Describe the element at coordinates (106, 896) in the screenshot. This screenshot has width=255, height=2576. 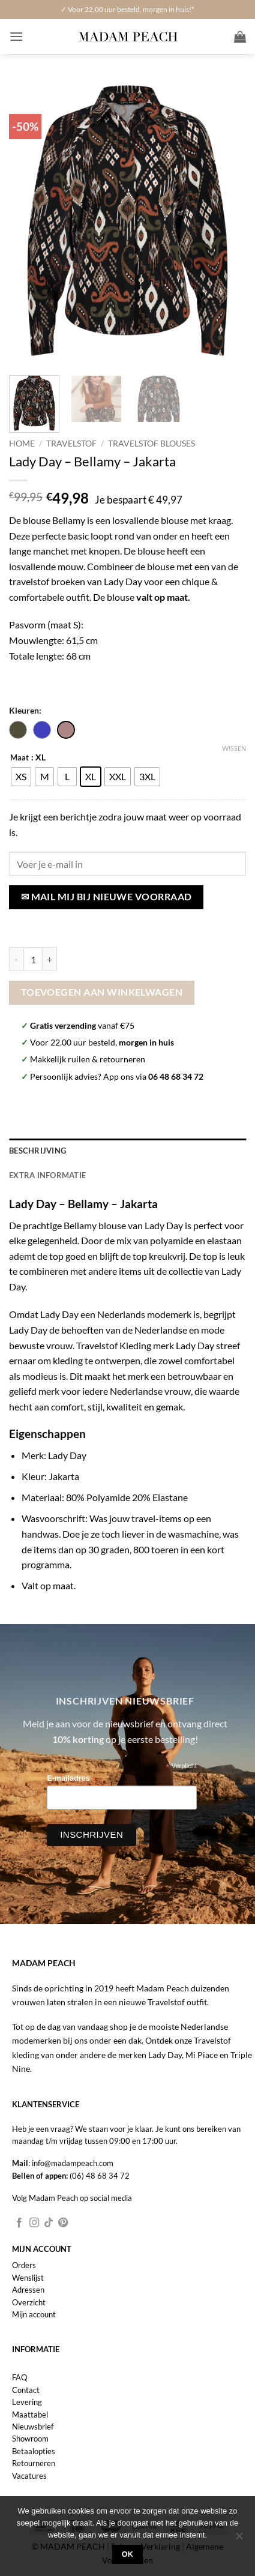
I see `✉ Mail mij bij nieuwe voorraad` at that location.